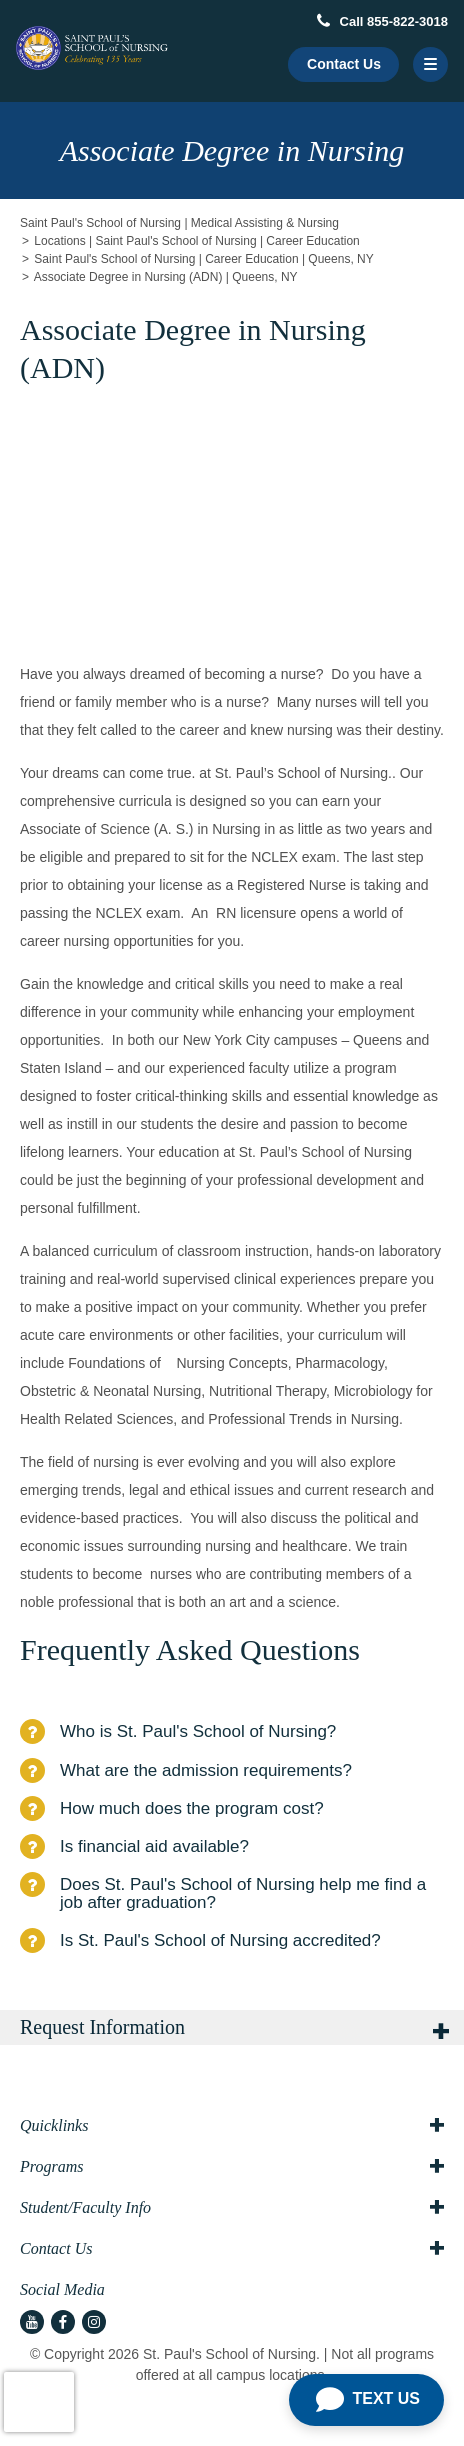 The width and height of the screenshot is (464, 2446). I want to click on [Logo Link], so click(92, 48).